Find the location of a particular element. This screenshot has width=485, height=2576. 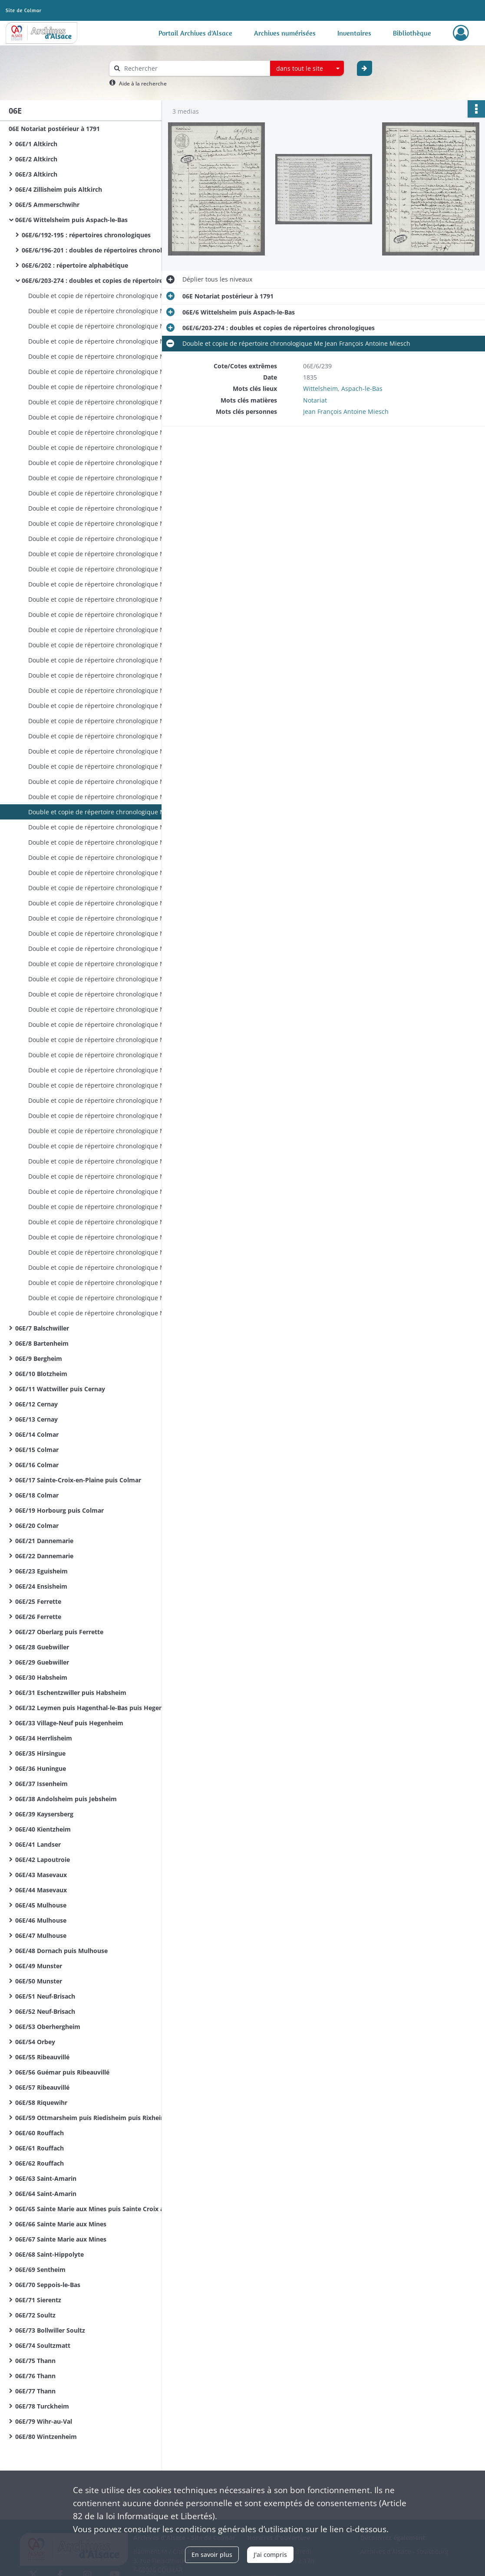

06E/72 Soultz is located at coordinates (35, 2315).